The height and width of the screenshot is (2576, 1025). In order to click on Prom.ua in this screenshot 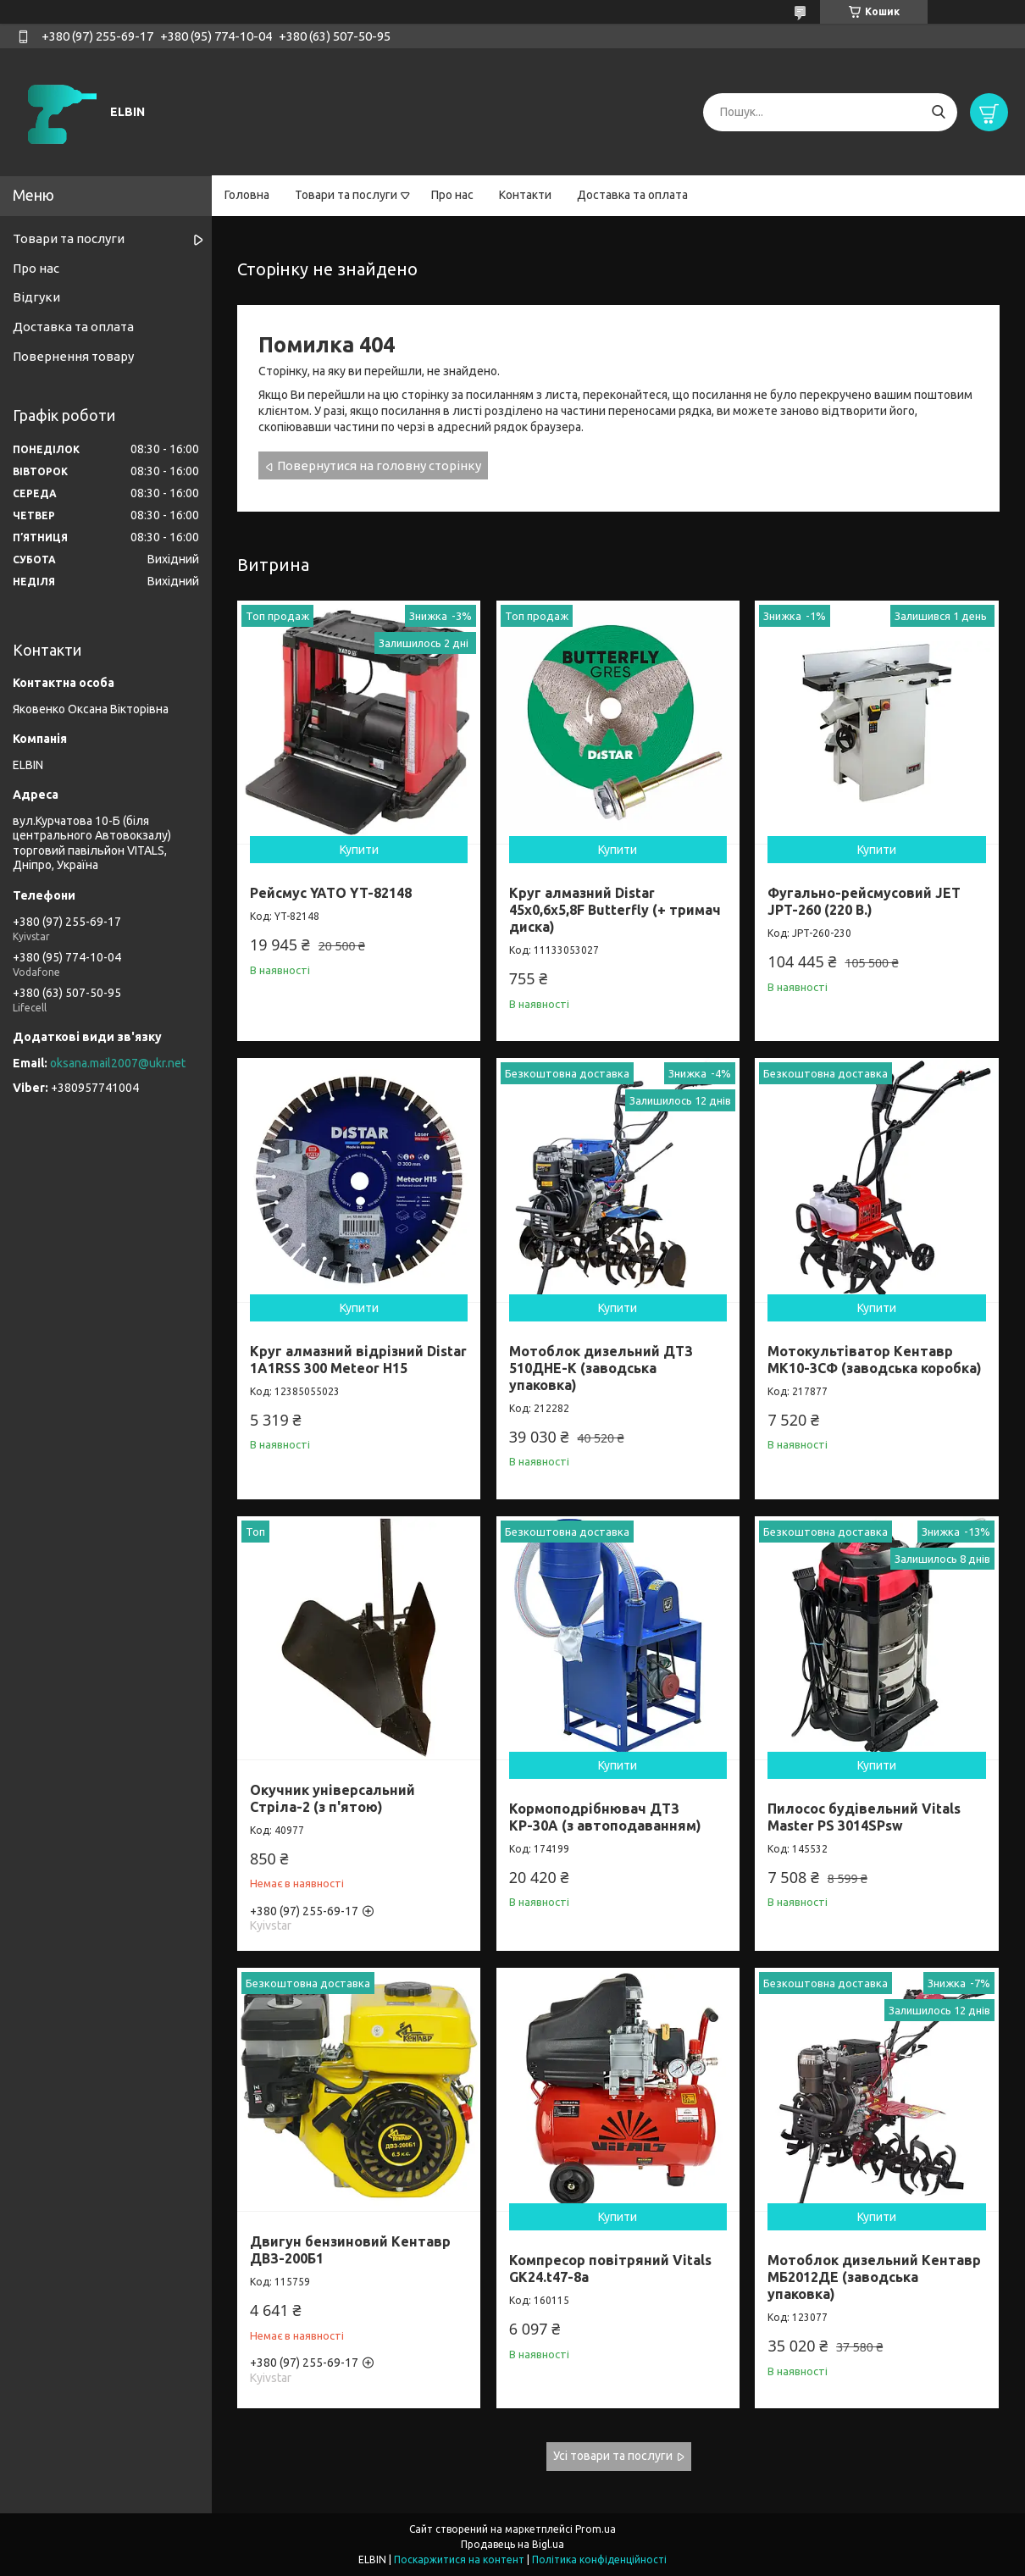, I will do `click(595, 2528)`.